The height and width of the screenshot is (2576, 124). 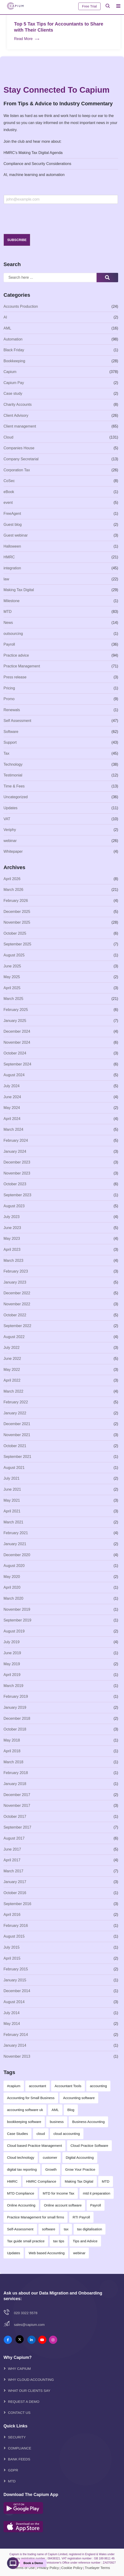 What do you see at coordinates (29, 2325) in the screenshot?
I see `Sales@Capium.com` at bounding box center [29, 2325].